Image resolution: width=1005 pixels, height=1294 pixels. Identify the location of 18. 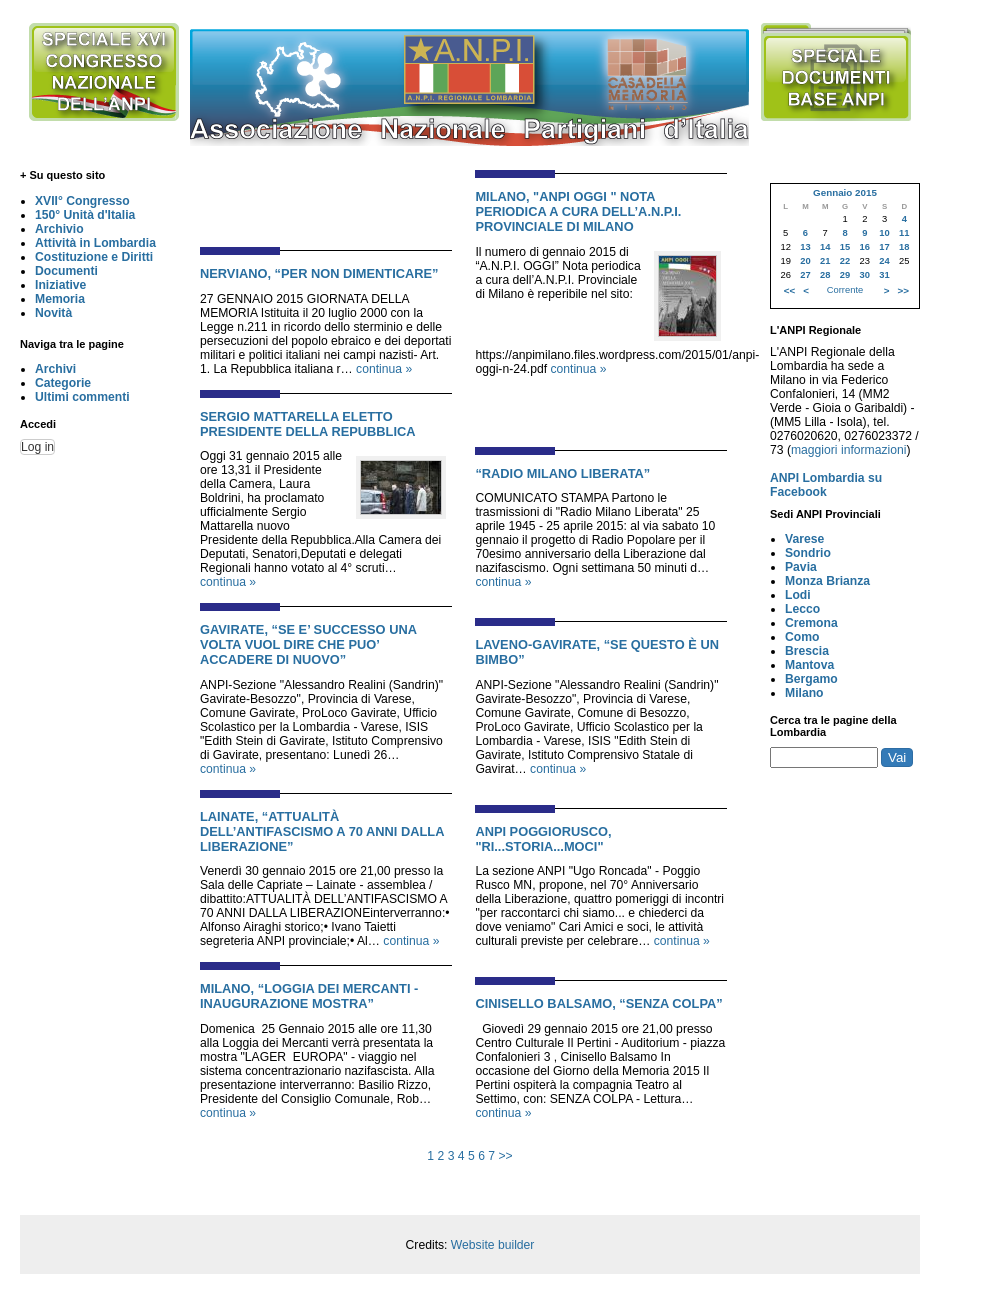
(904, 247).